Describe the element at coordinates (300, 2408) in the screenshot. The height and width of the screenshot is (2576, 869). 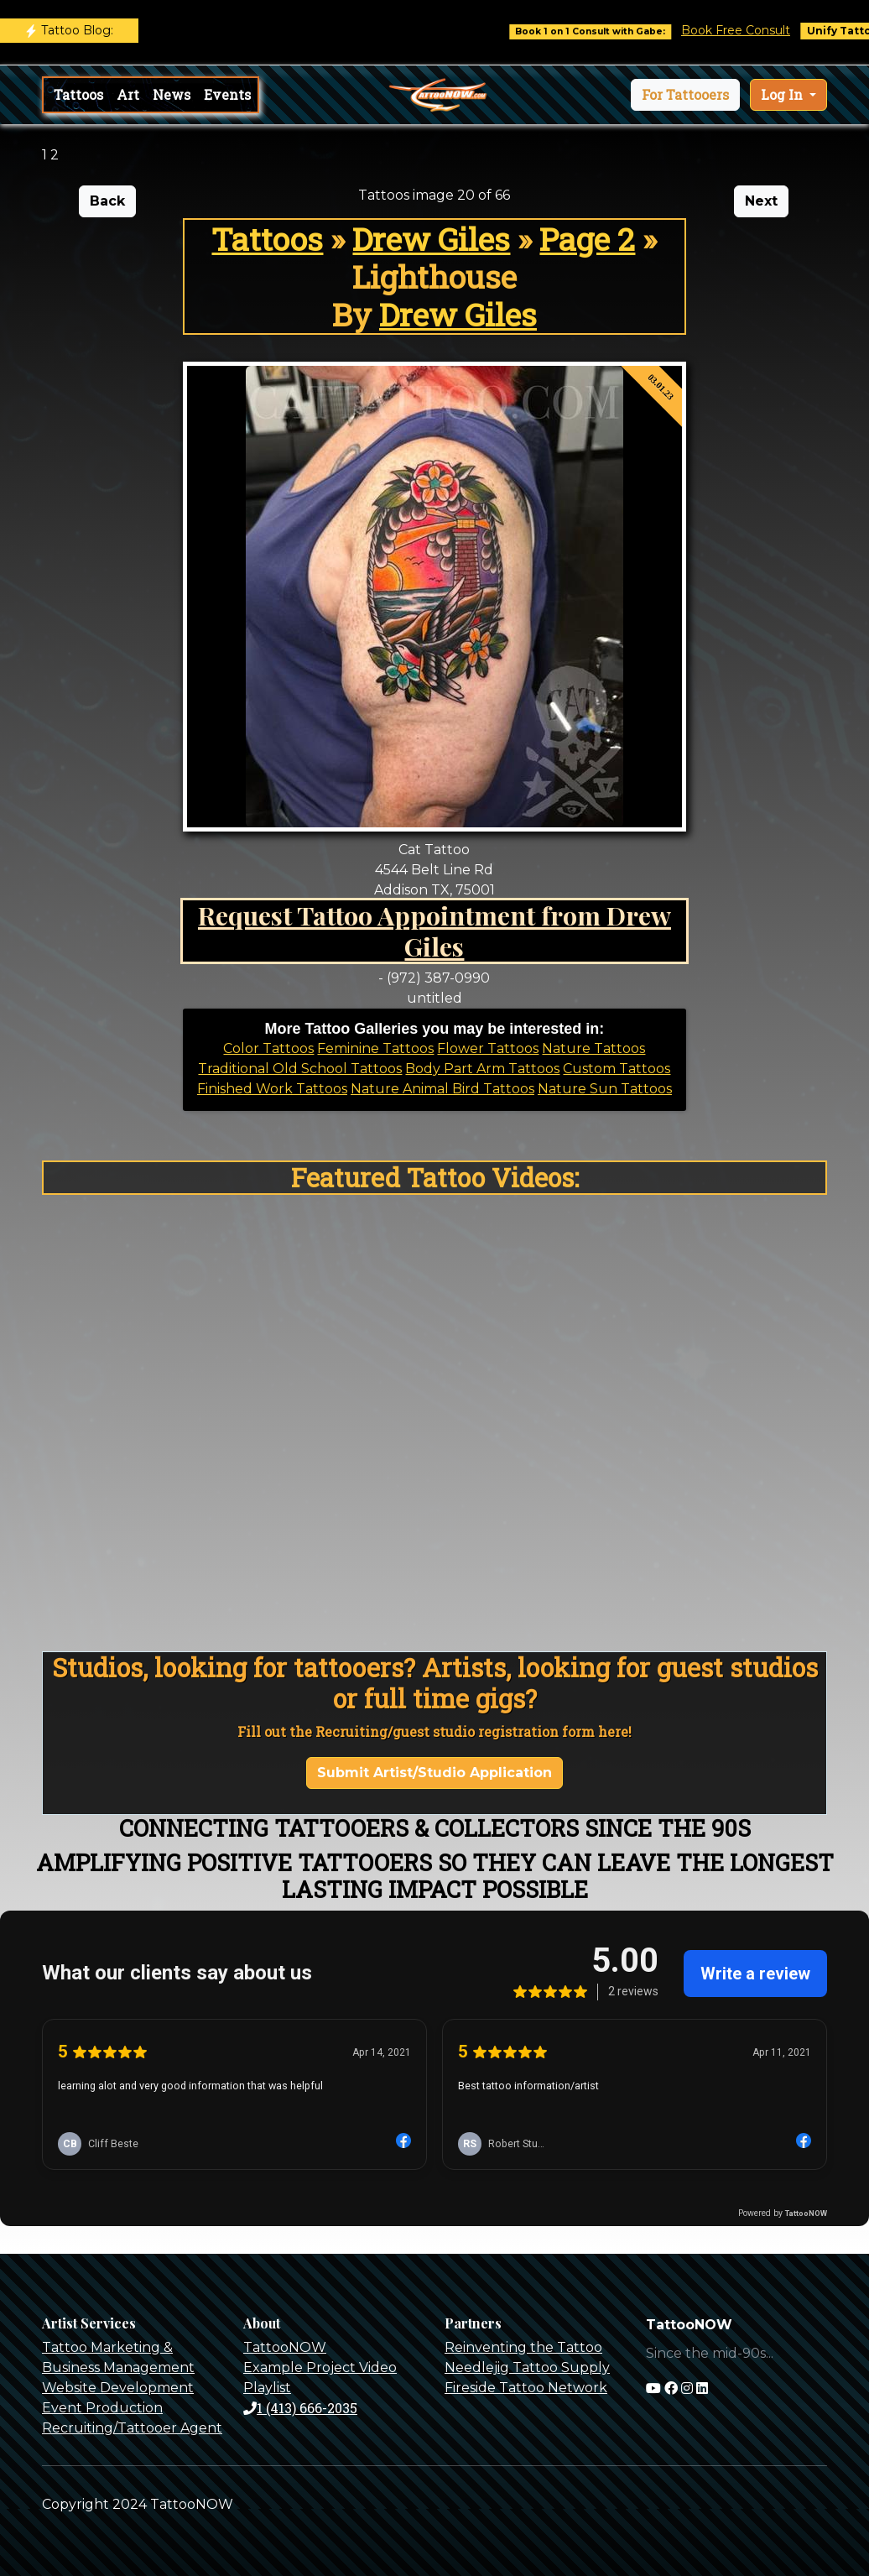
I see `1 (413) 666-2035` at that location.